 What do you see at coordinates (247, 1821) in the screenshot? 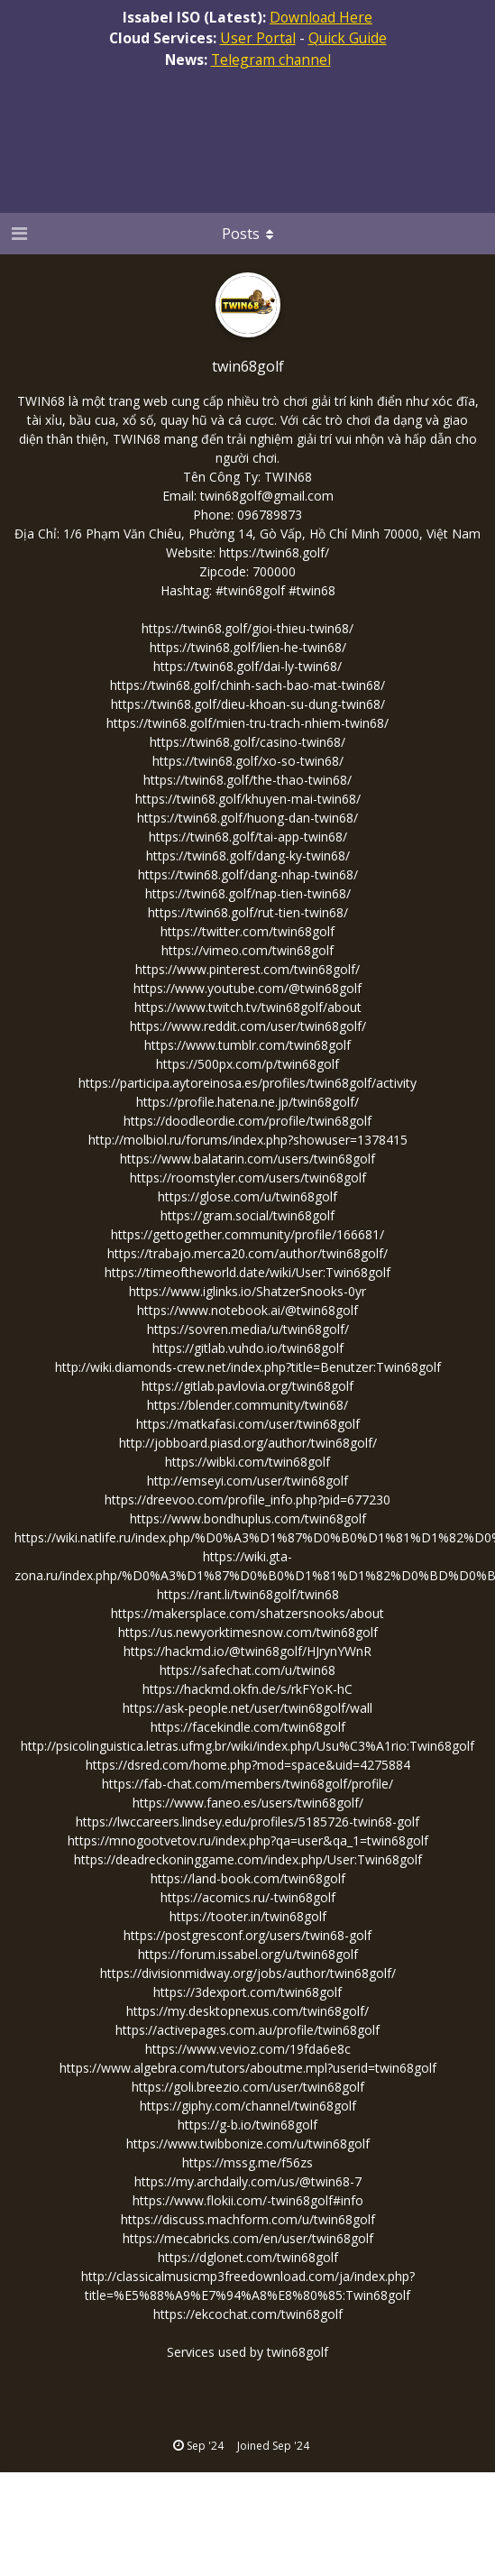
I see `https://lwccareers.lindsey.edu/profiles/5185726-twin68-golf` at bounding box center [247, 1821].